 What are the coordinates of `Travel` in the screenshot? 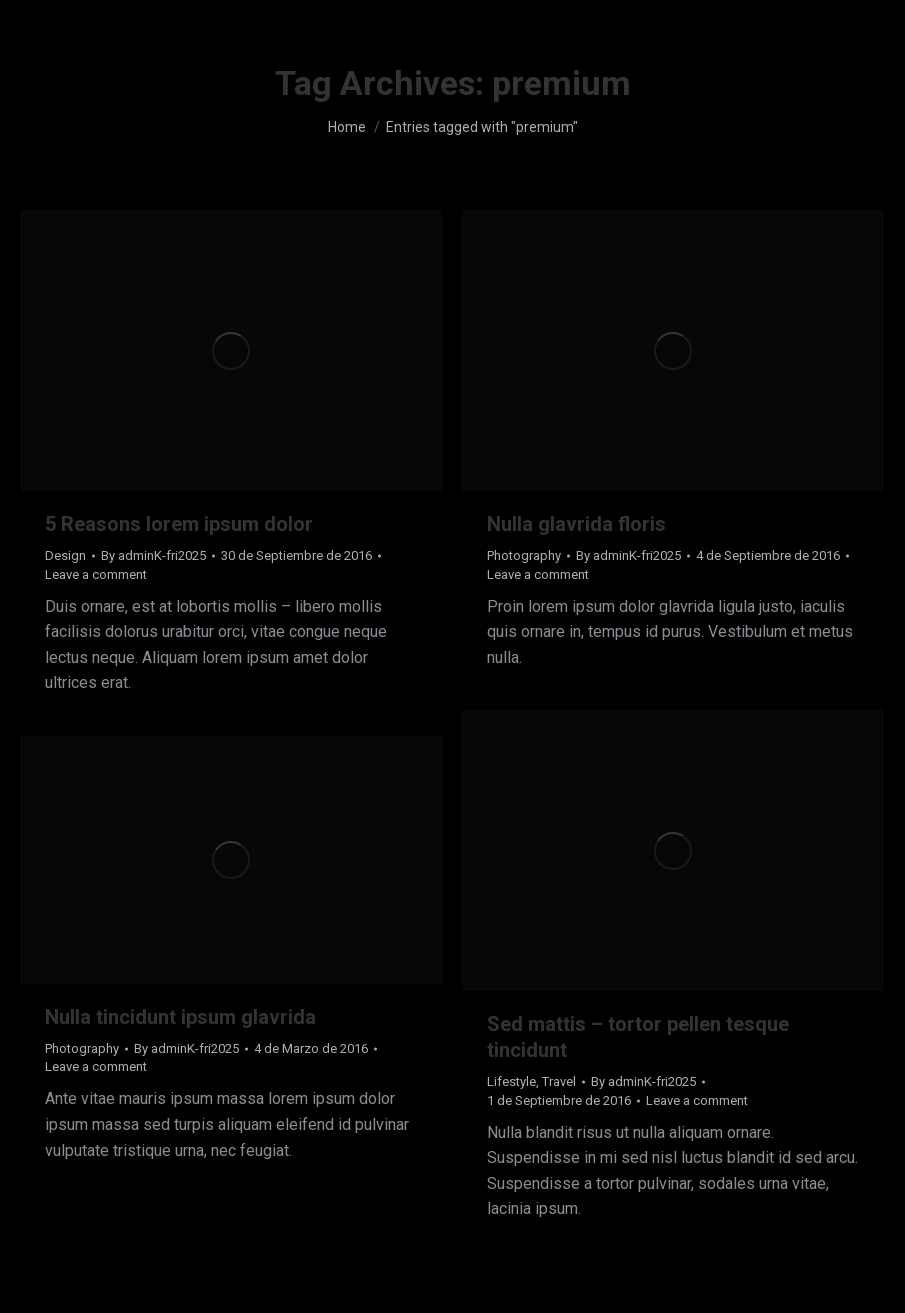 It's located at (559, 1081).